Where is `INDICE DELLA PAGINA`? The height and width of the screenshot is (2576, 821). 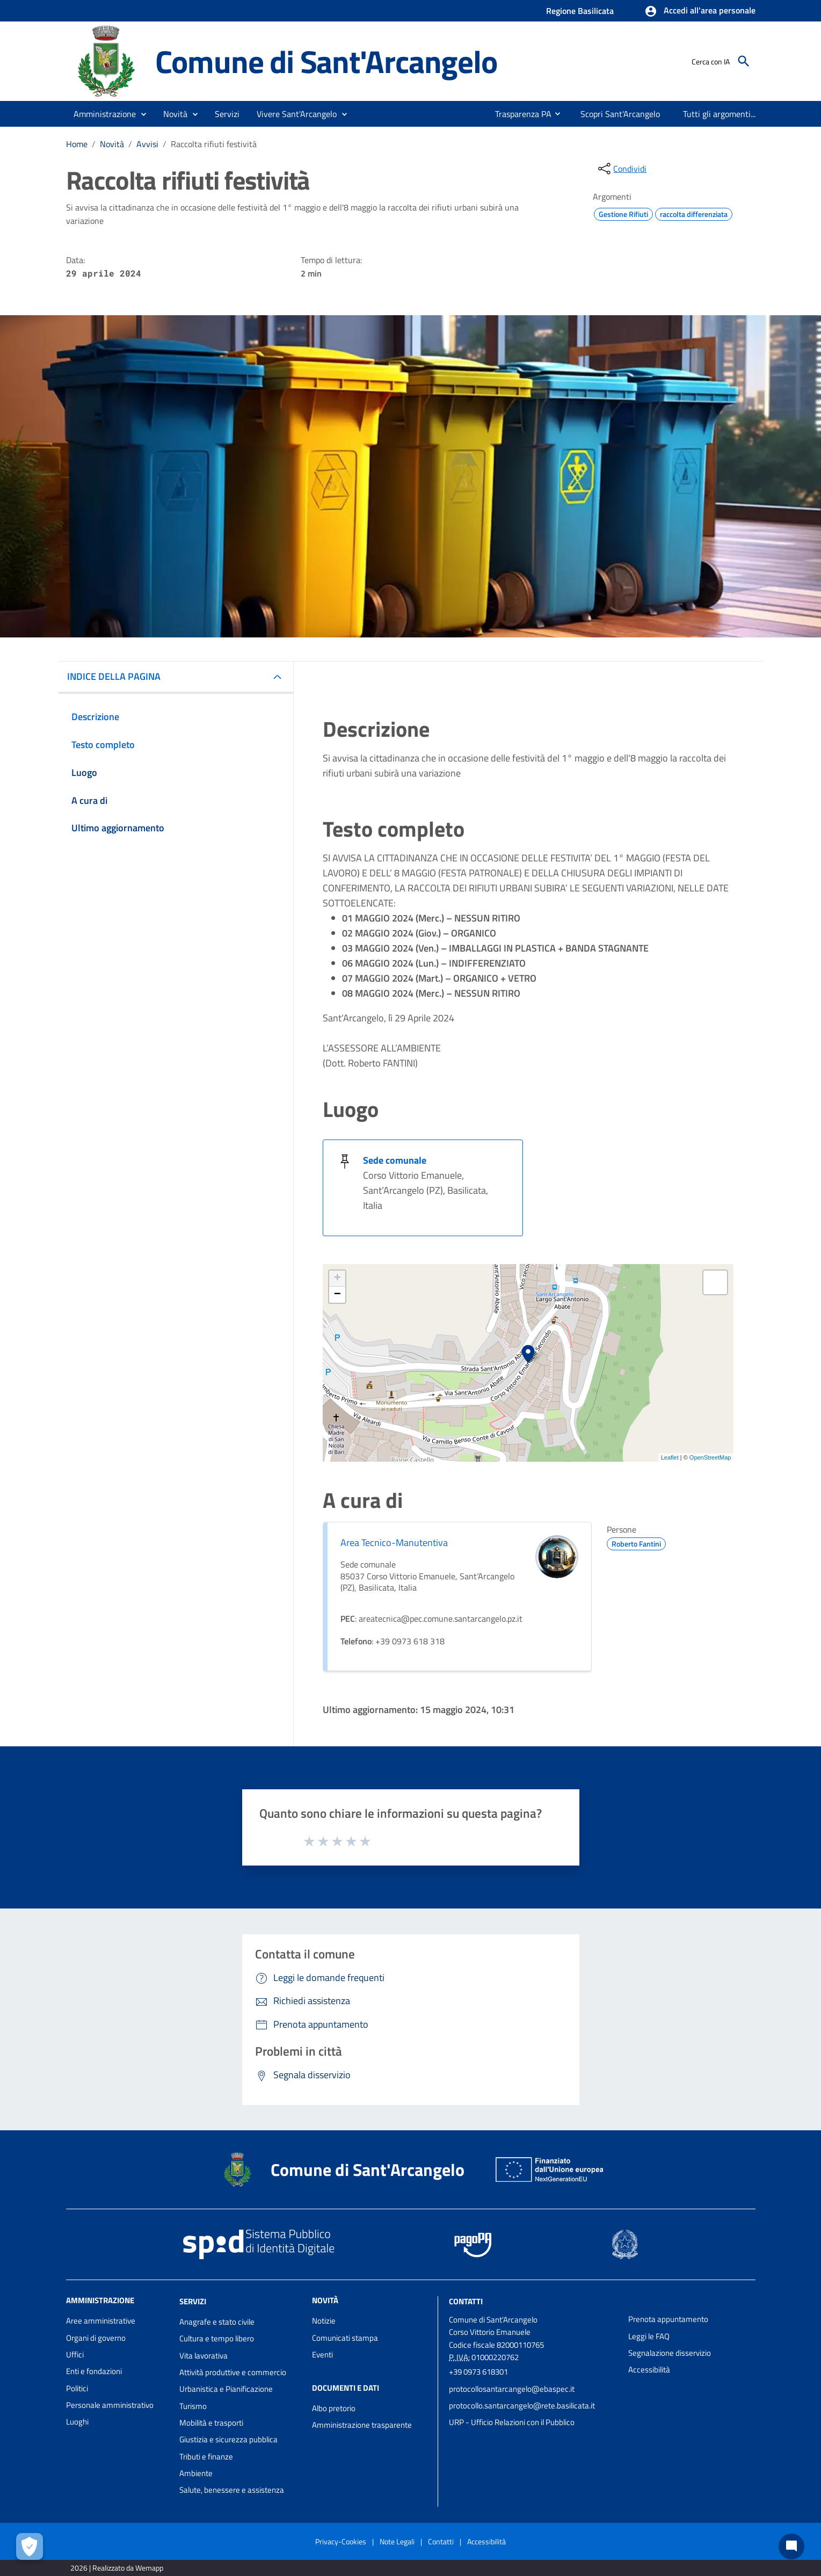 INDICE DELLA PAGINA is located at coordinates (114, 676).